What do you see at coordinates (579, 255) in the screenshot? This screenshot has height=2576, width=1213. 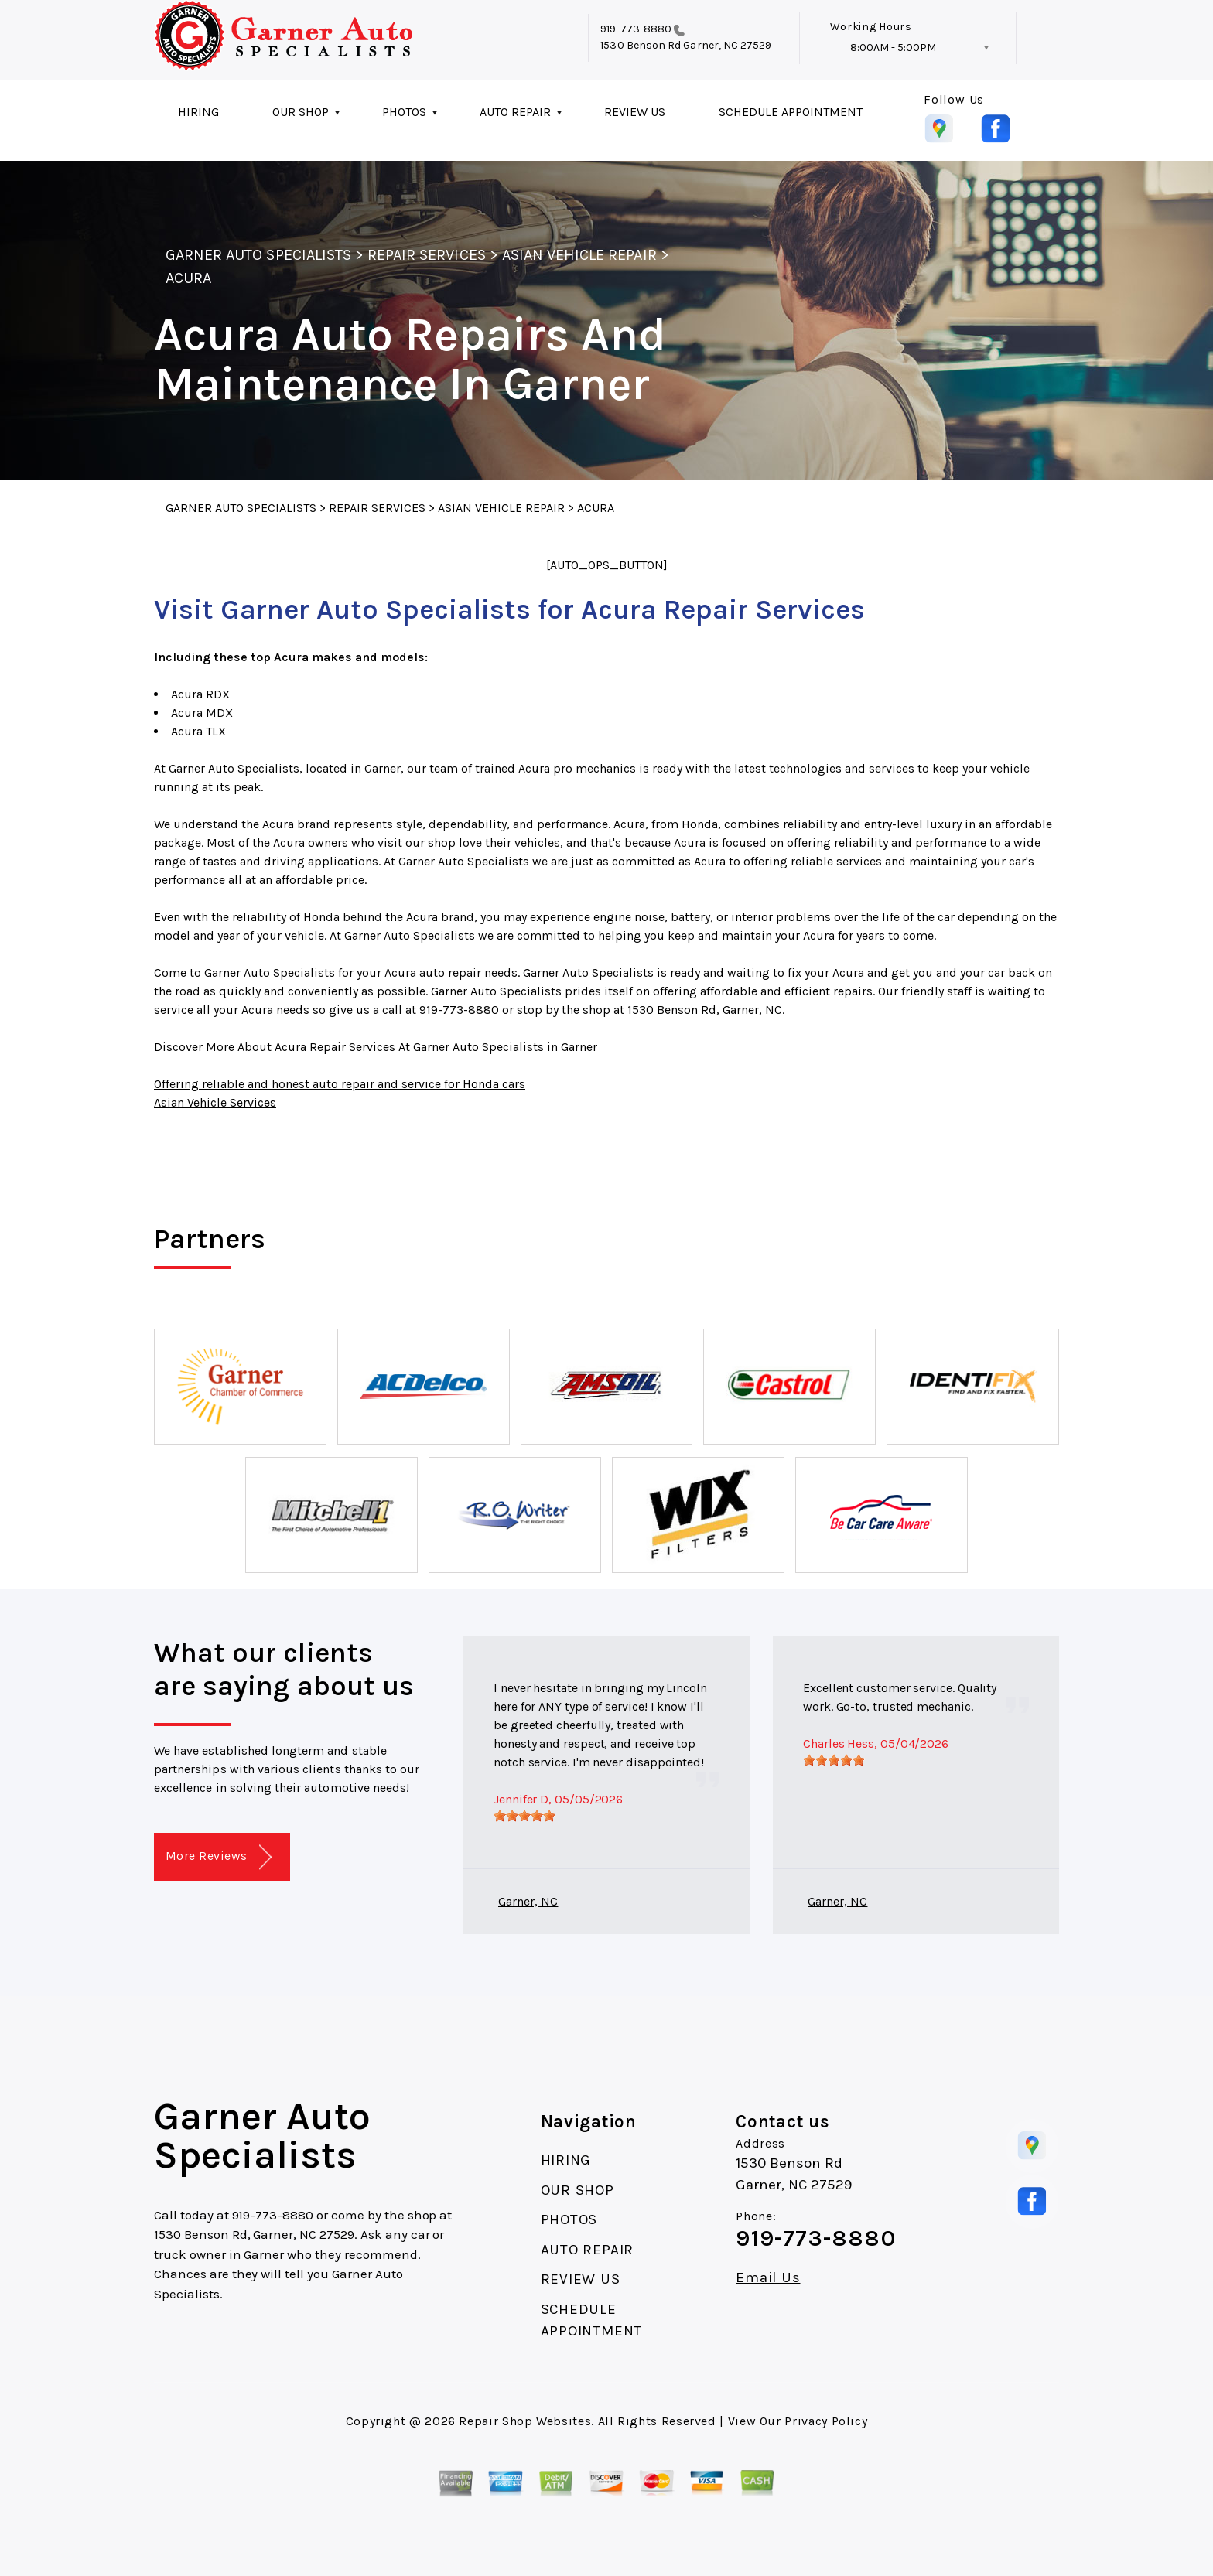 I see `ASIAN VEHICLE REPAIR` at bounding box center [579, 255].